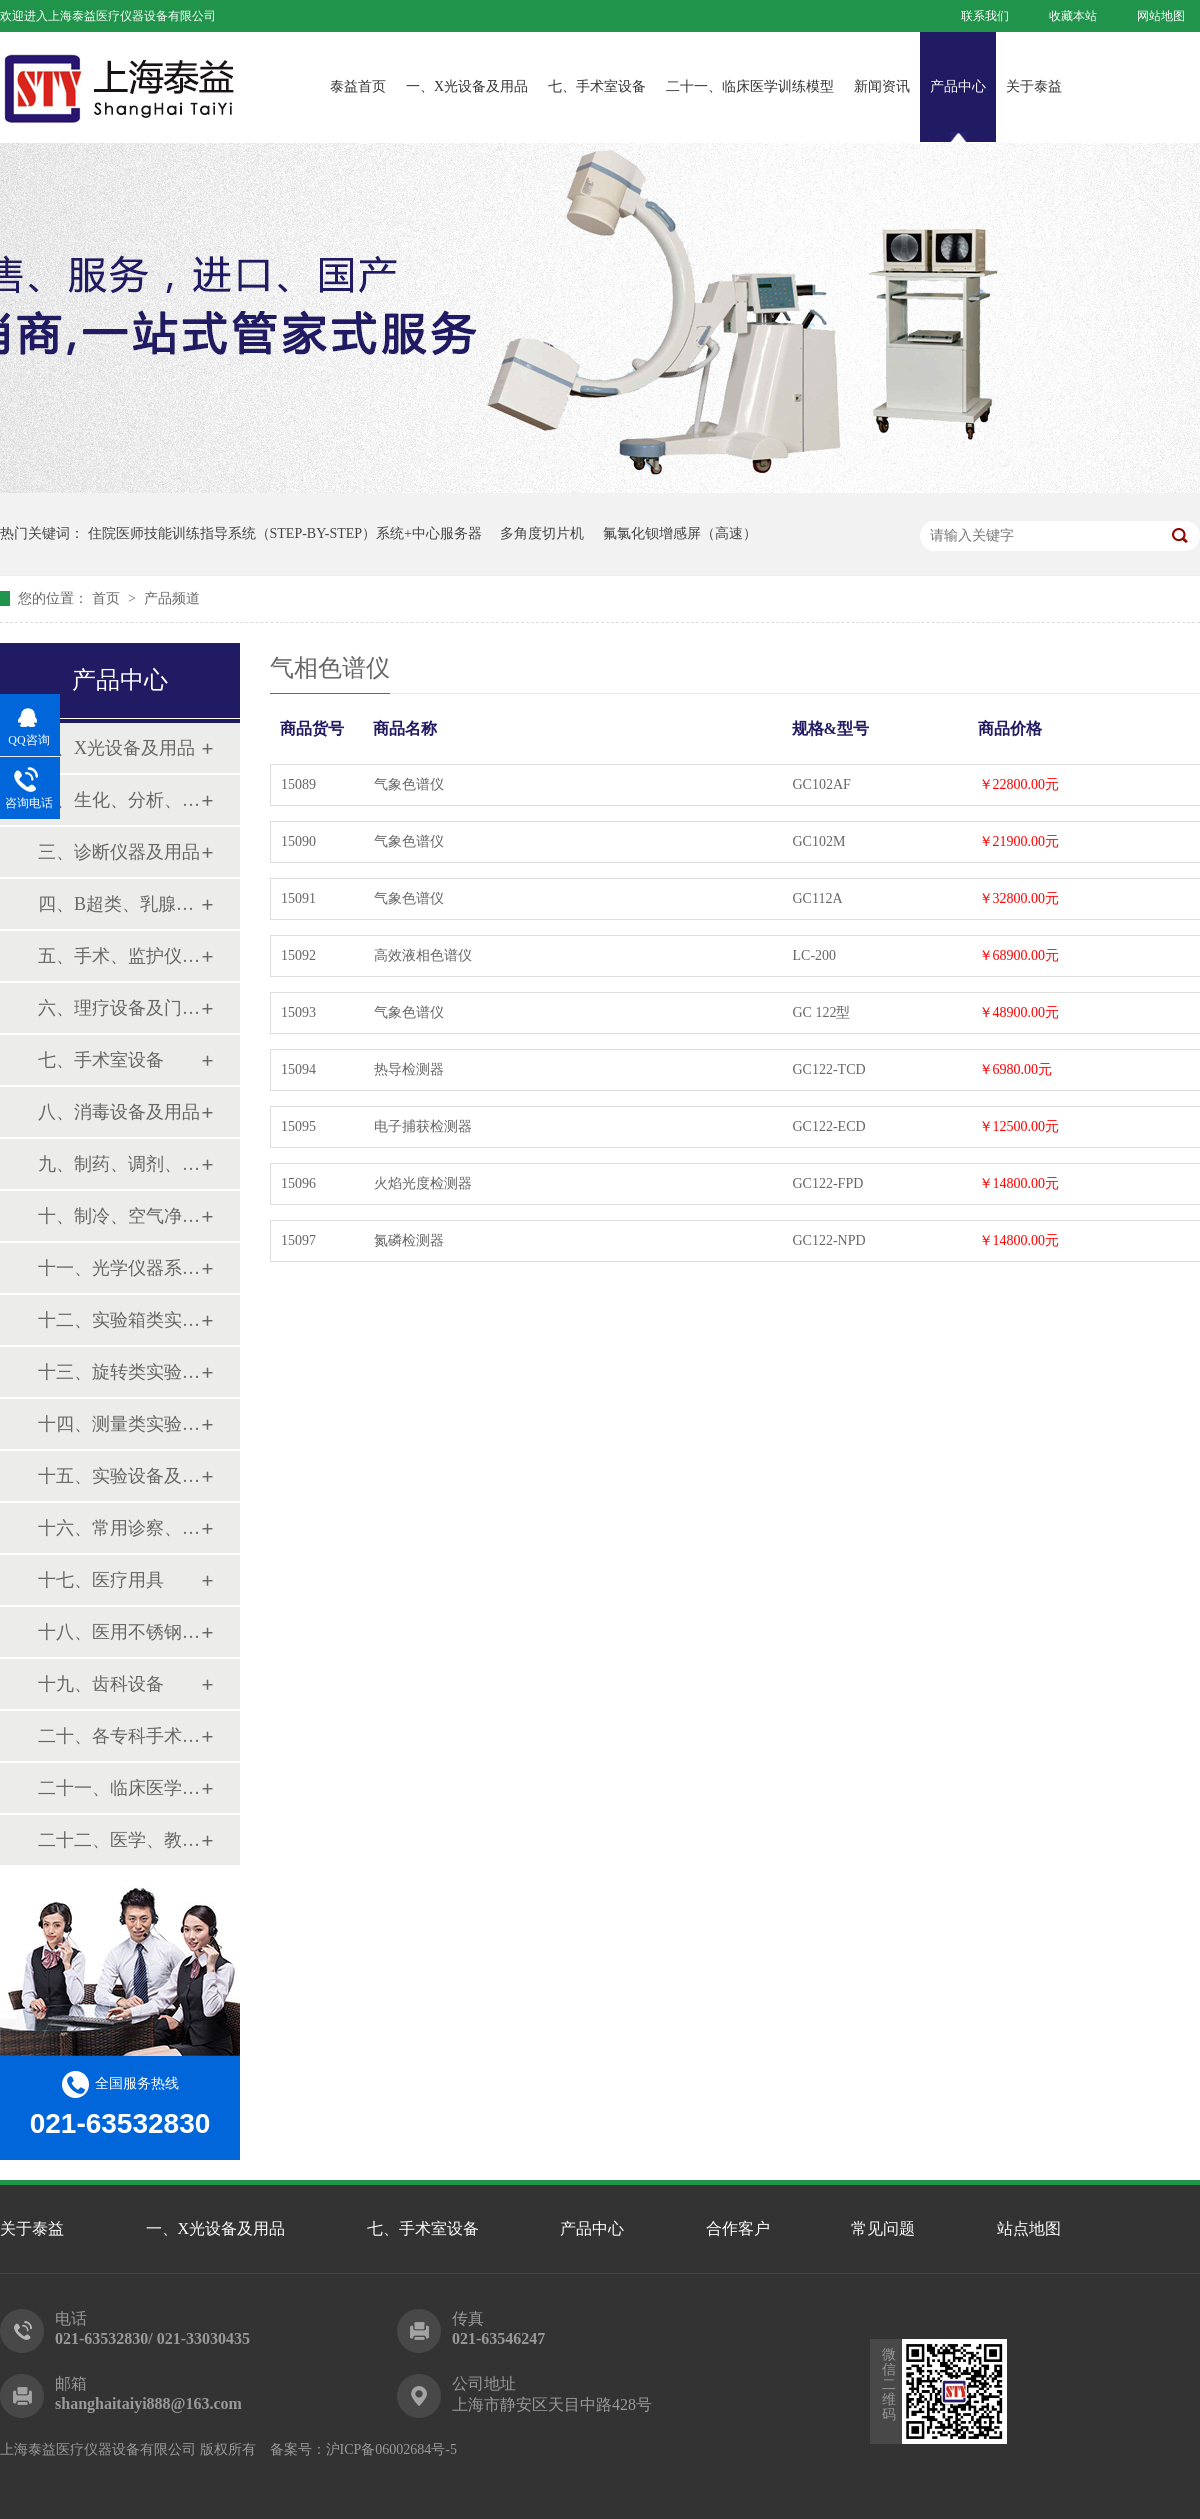 This screenshot has width=1200, height=2519. Describe the element at coordinates (119, 1476) in the screenshot. I see `十五、实验设备及环保仪器` at that location.